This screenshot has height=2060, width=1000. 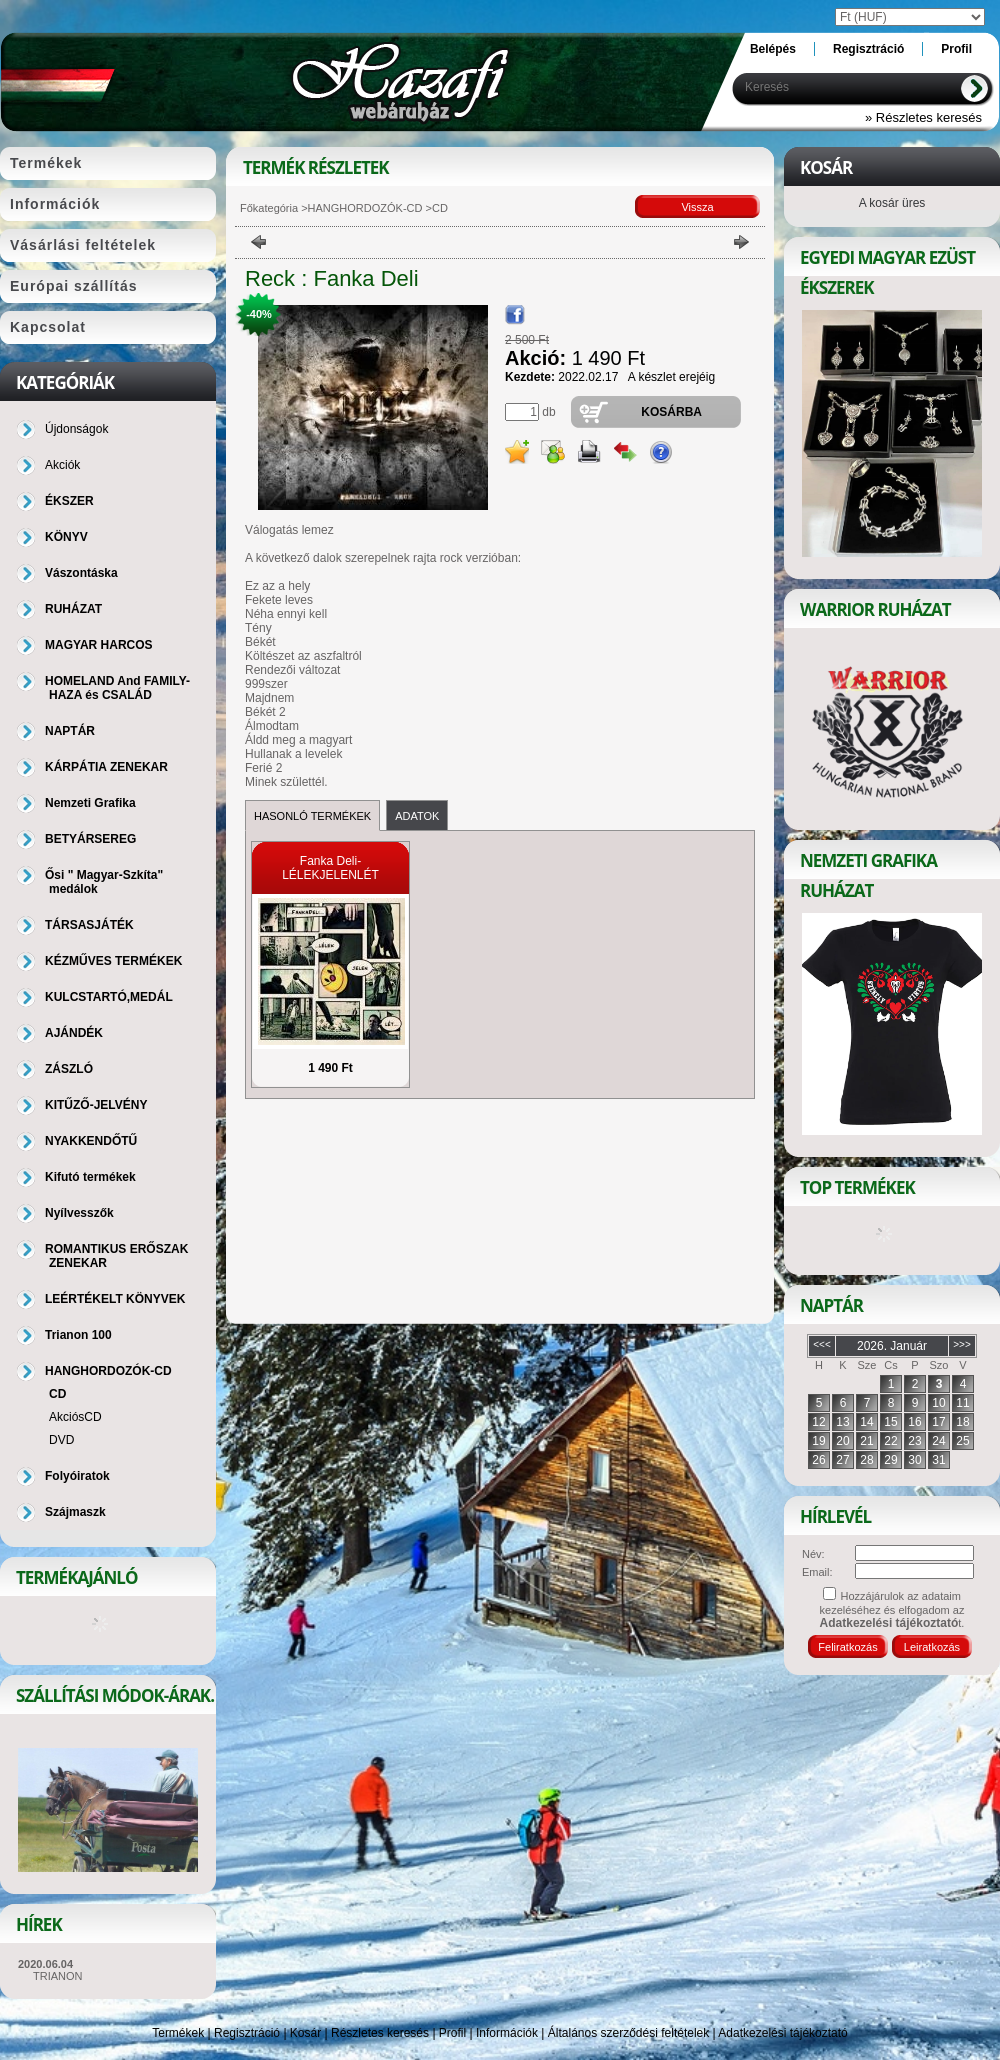 What do you see at coordinates (380, 2033) in the screenshot?
I see `Részletes keresés` at bounding box center [380, 2033].